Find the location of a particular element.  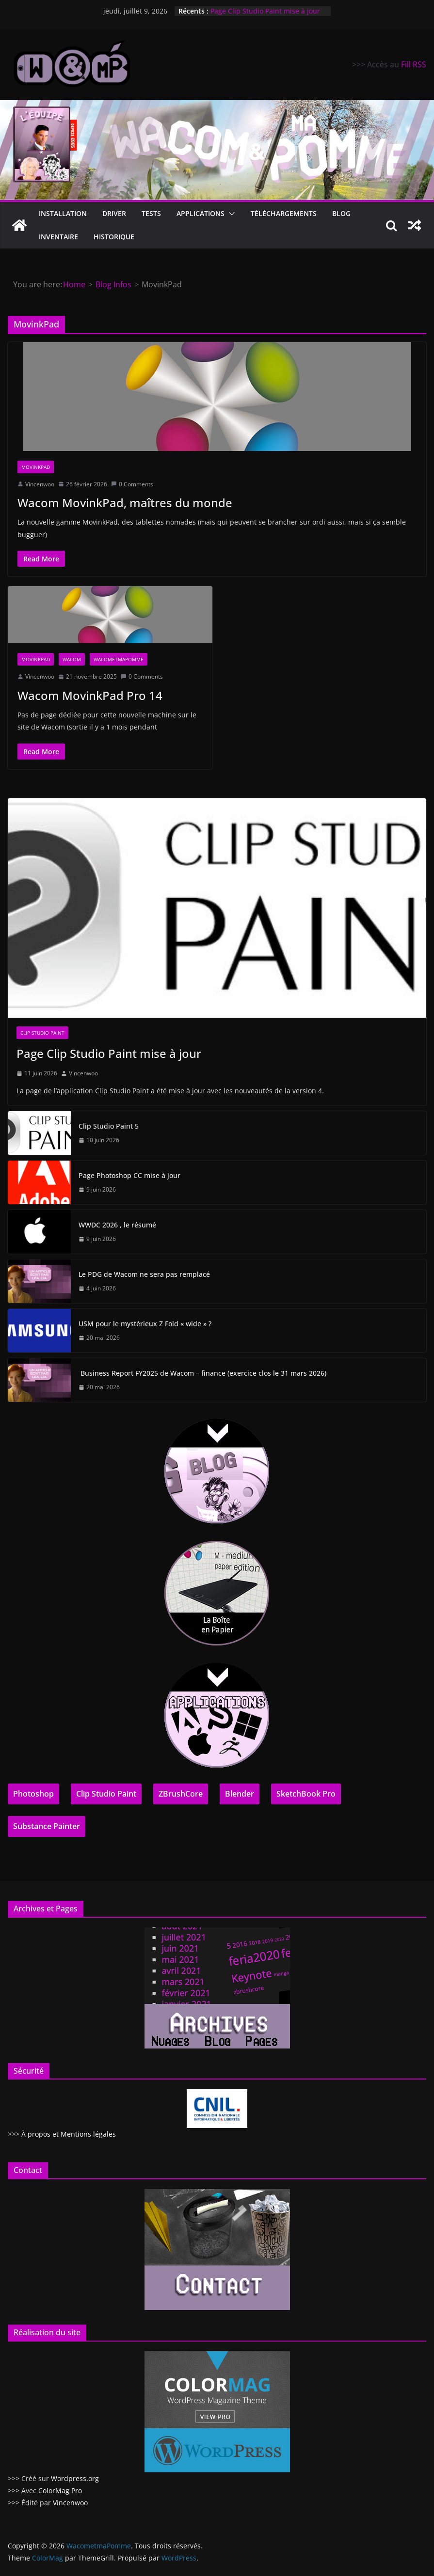

Photoshop is located at coordinates (33, 1793).